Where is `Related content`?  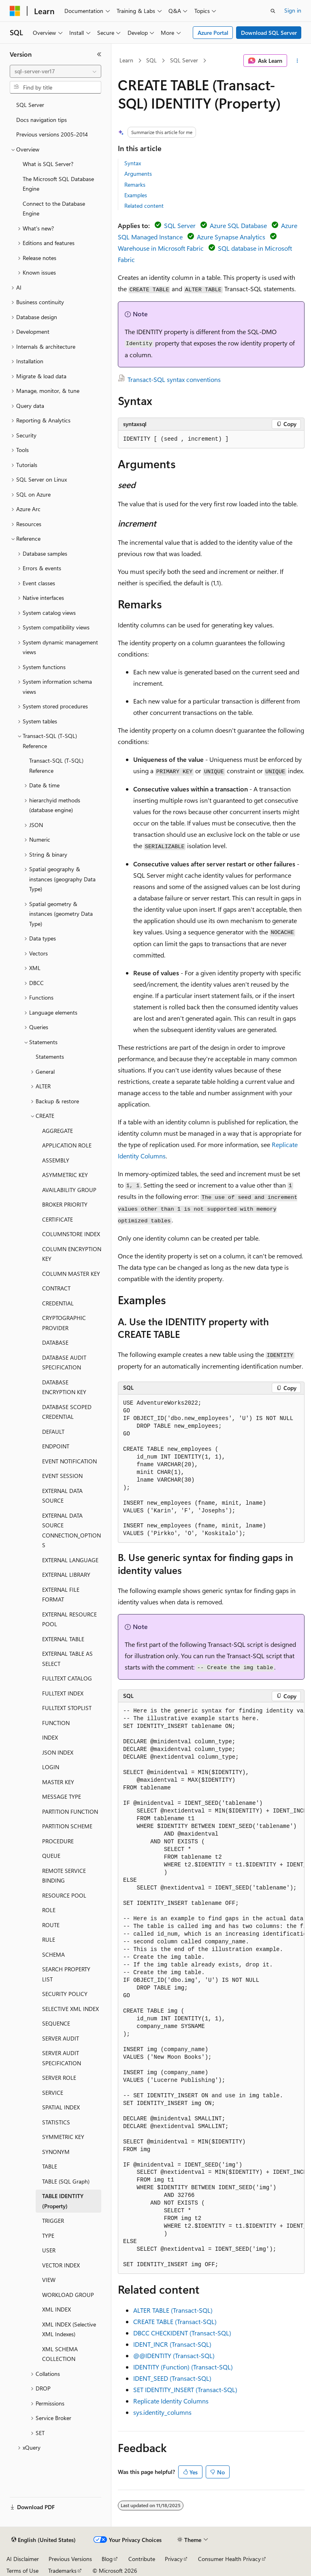 Related content is located at coordinates (144, 205).